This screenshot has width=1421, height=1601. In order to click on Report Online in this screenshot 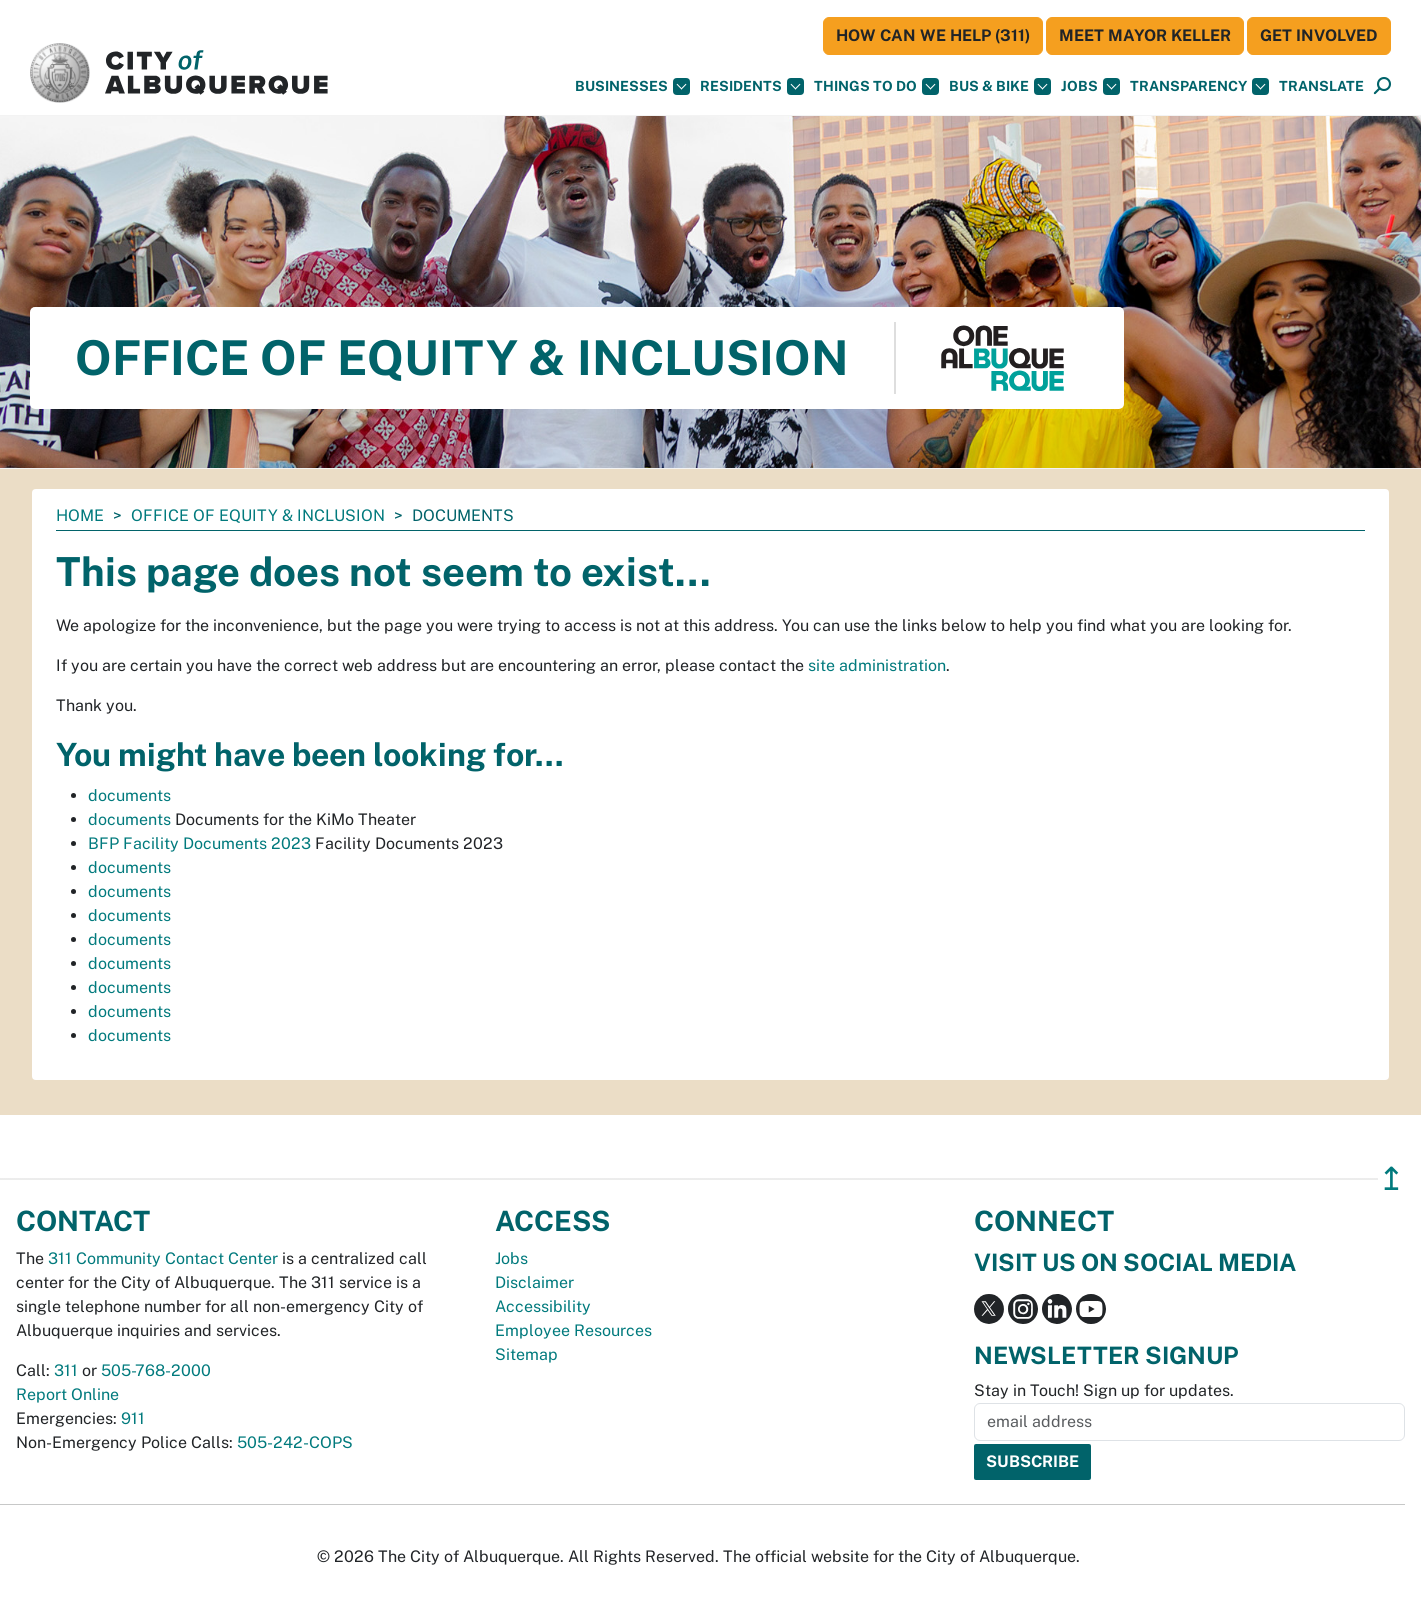, I will do `click(67, 1394)`.